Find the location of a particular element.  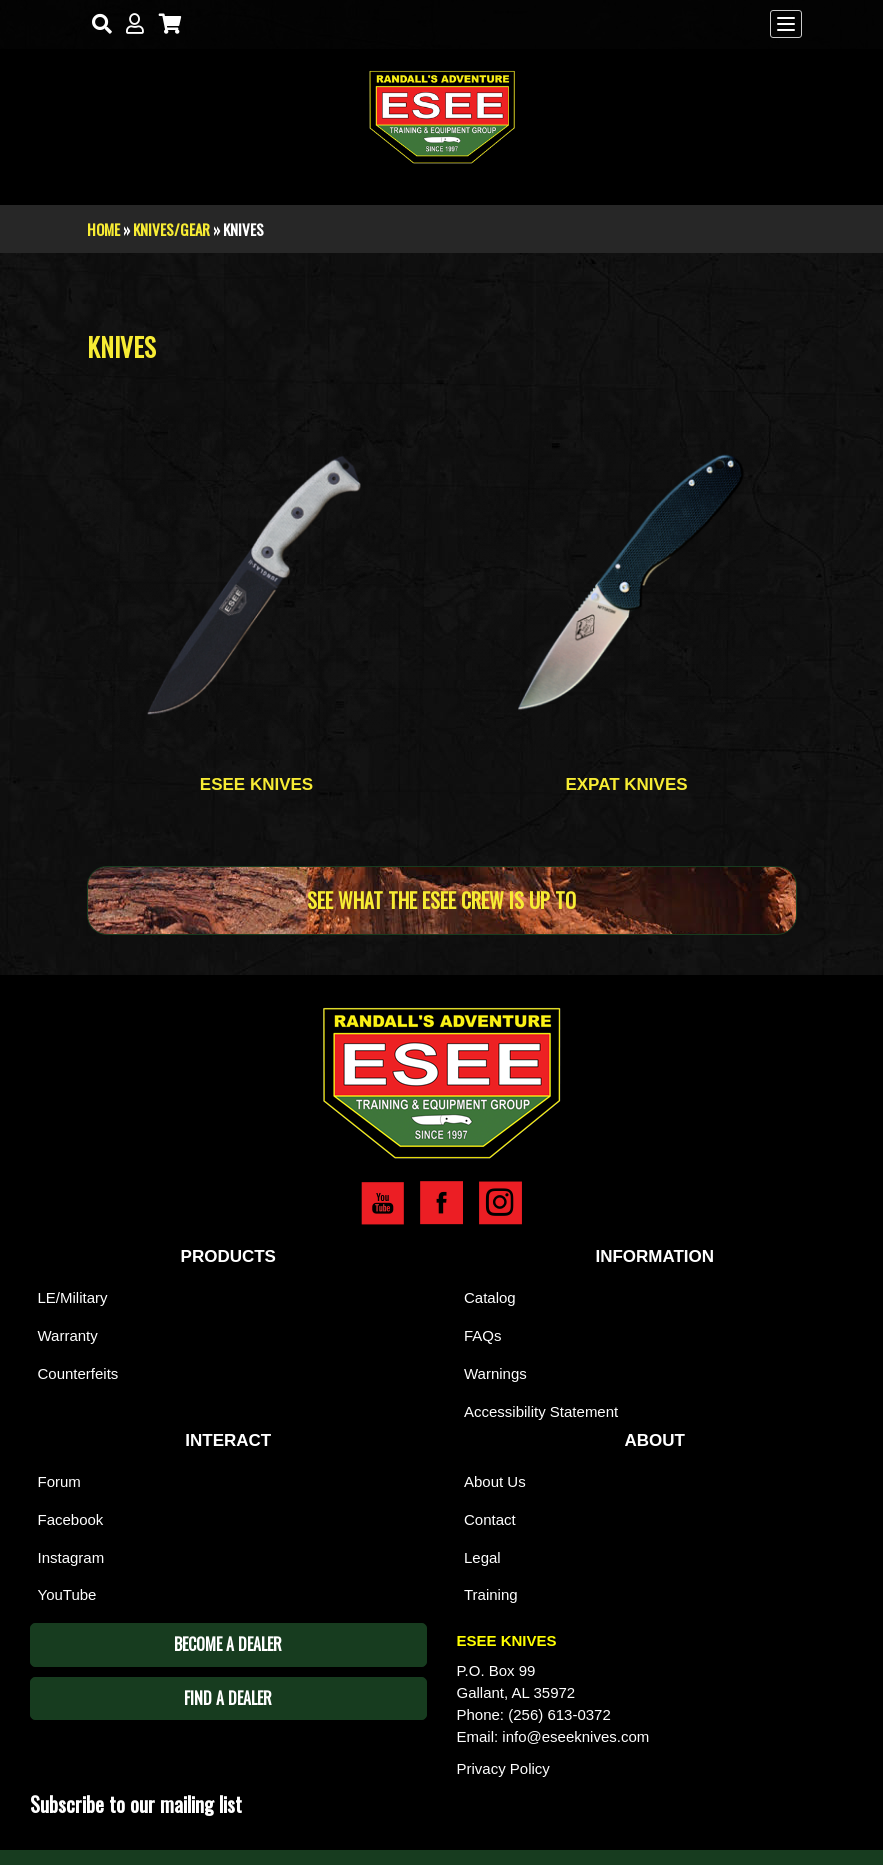

YouTube is located at coordinates (67, 1594).